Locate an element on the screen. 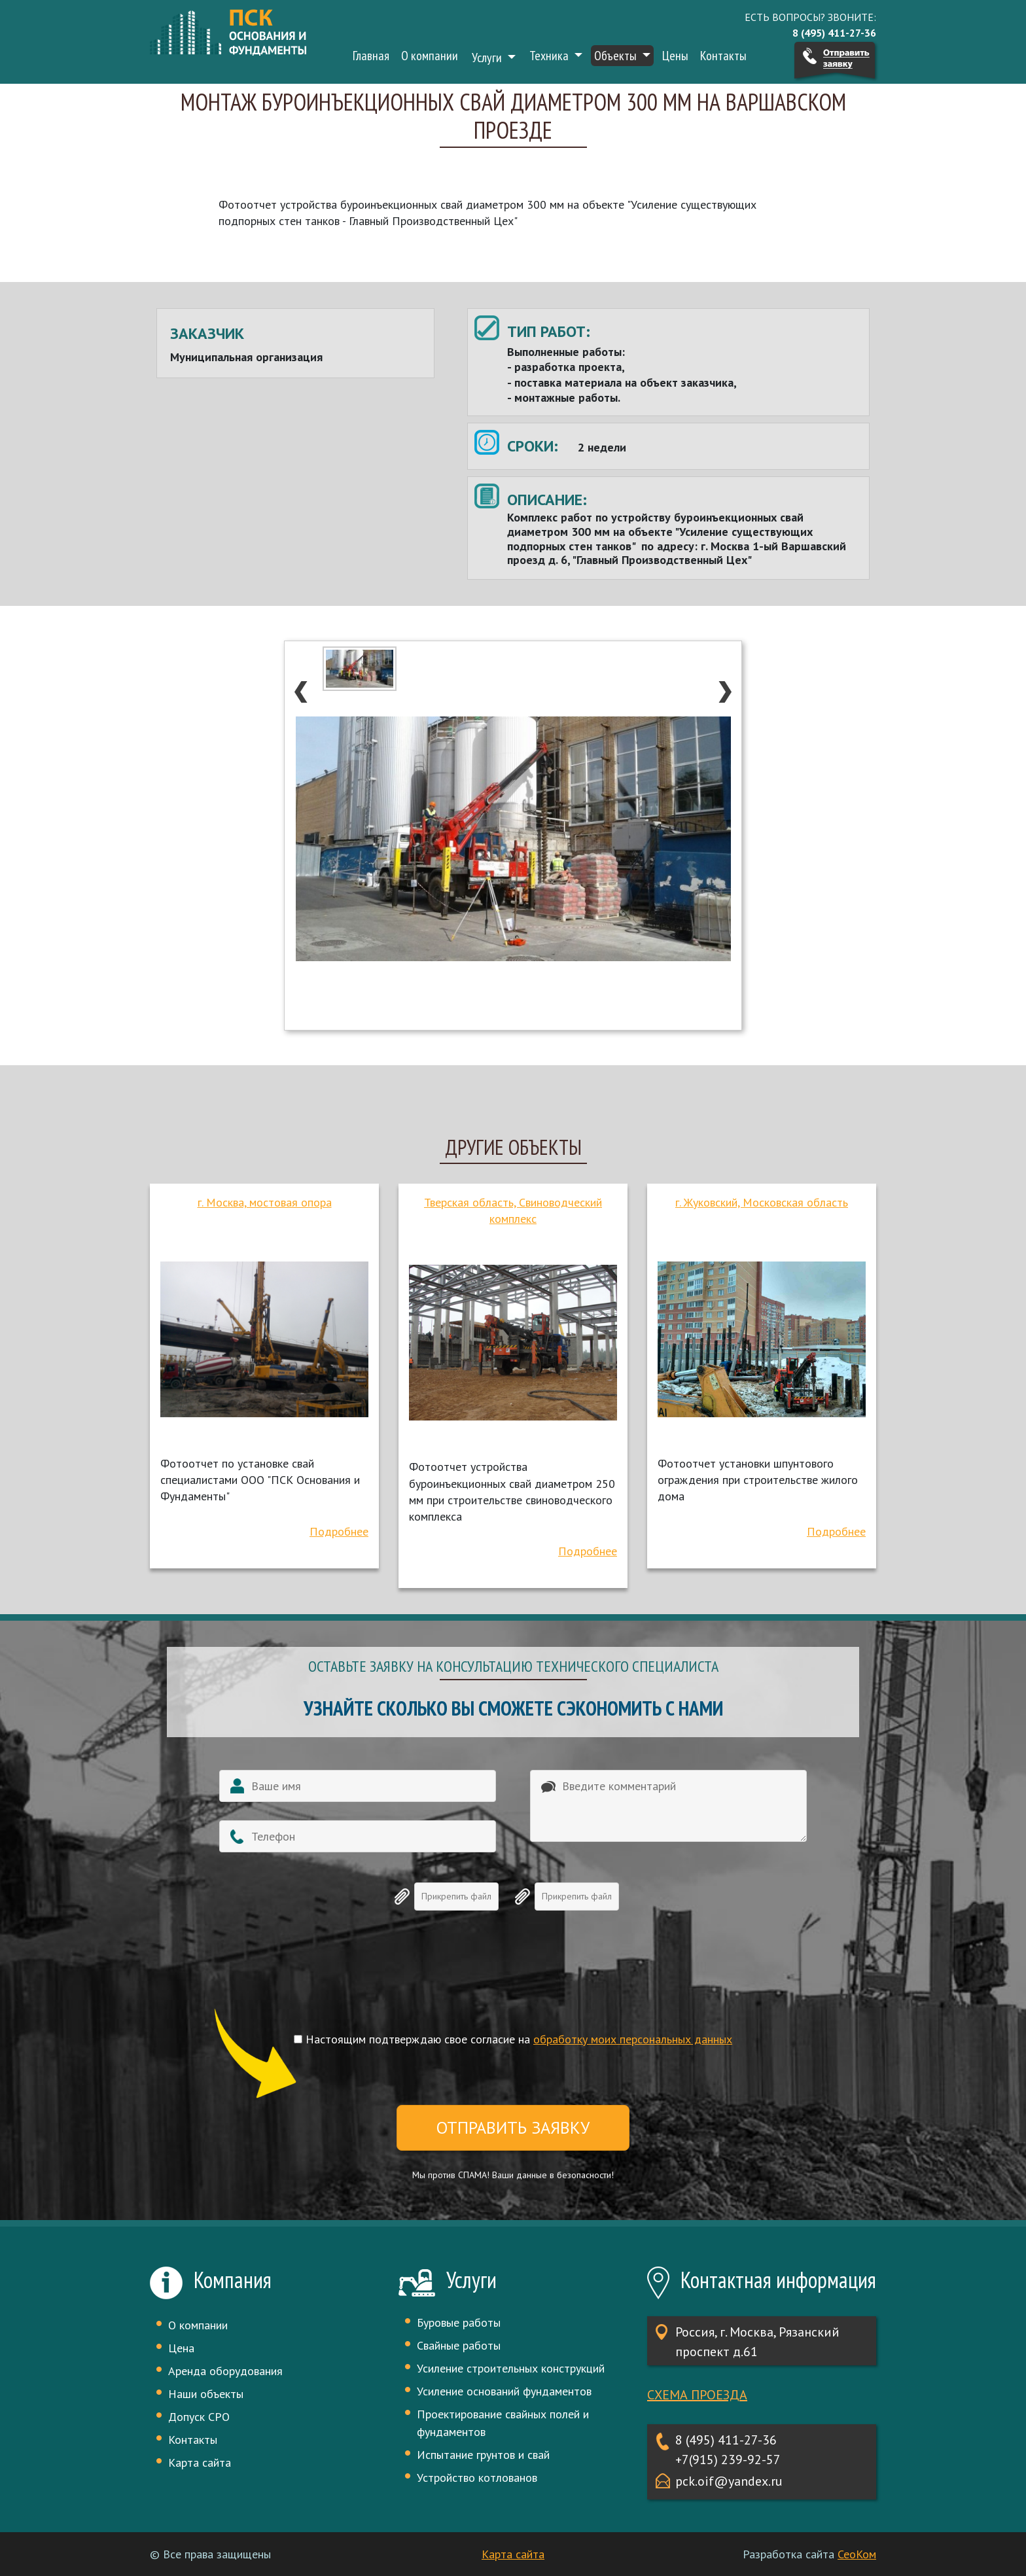  [presentation] is located at coordinates (513, 1982).